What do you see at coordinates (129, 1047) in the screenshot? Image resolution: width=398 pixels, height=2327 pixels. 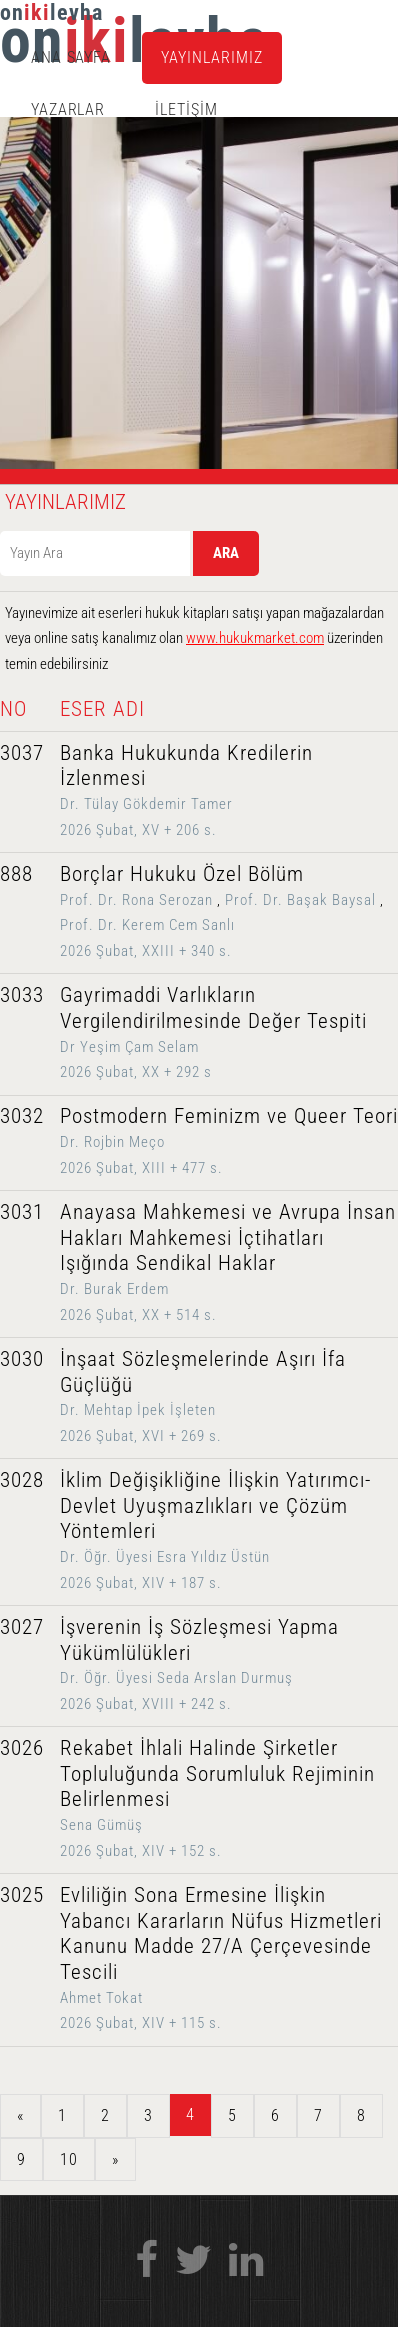 I see `Dr Yeşim Çam Selam` at bounding box center [129, 1047].